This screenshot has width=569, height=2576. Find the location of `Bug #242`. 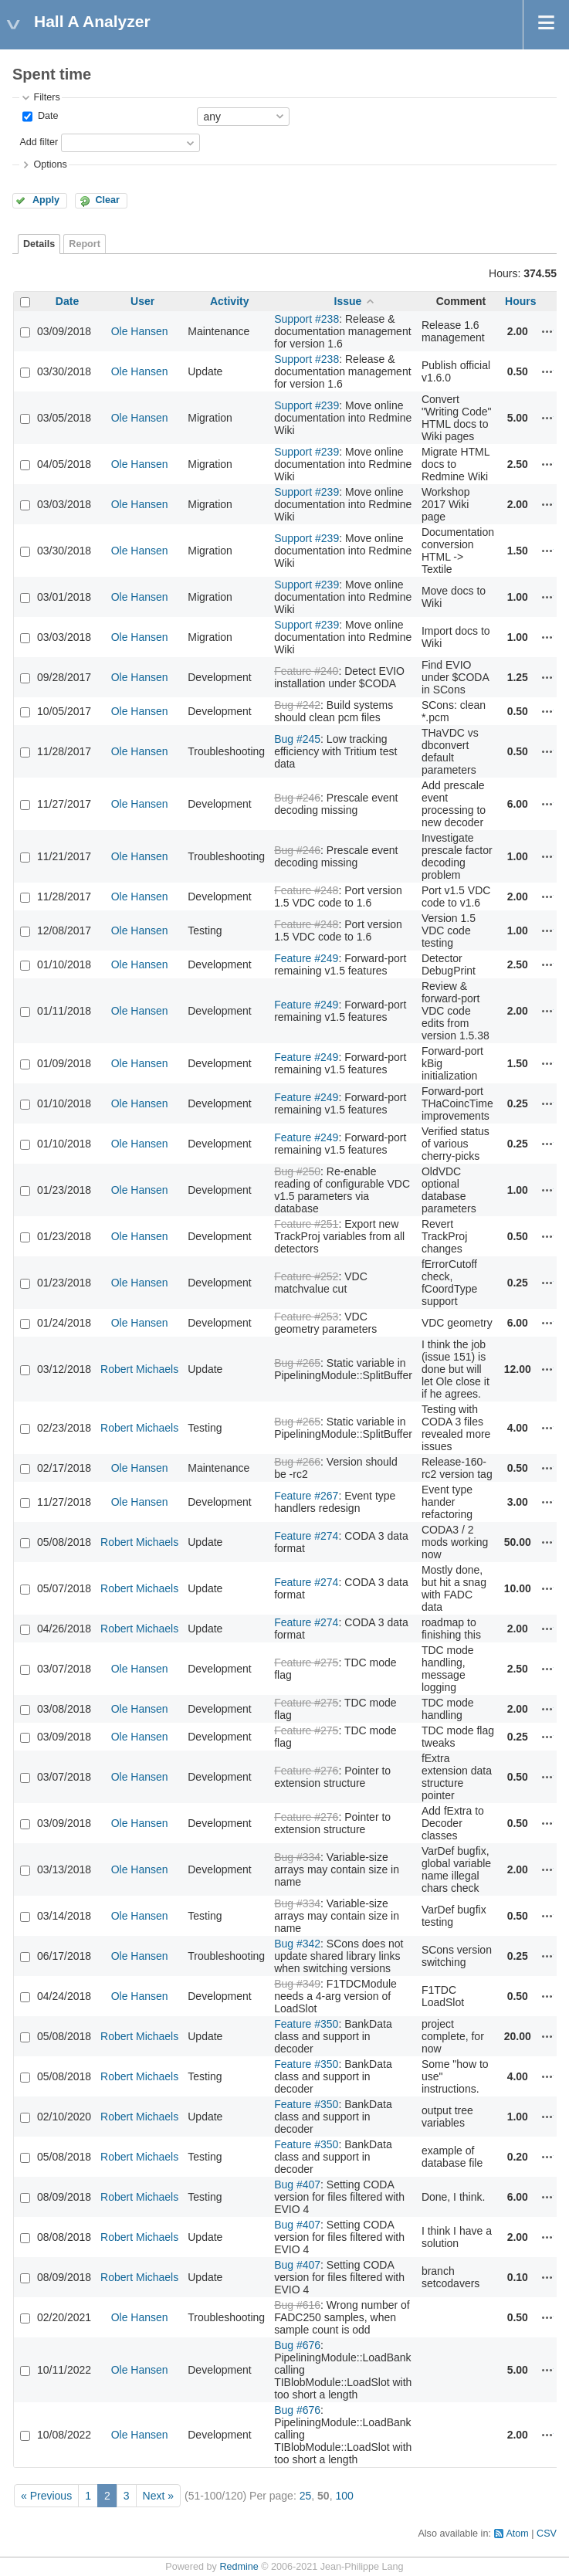

Bug #242 is located at coordinates (297, 705).